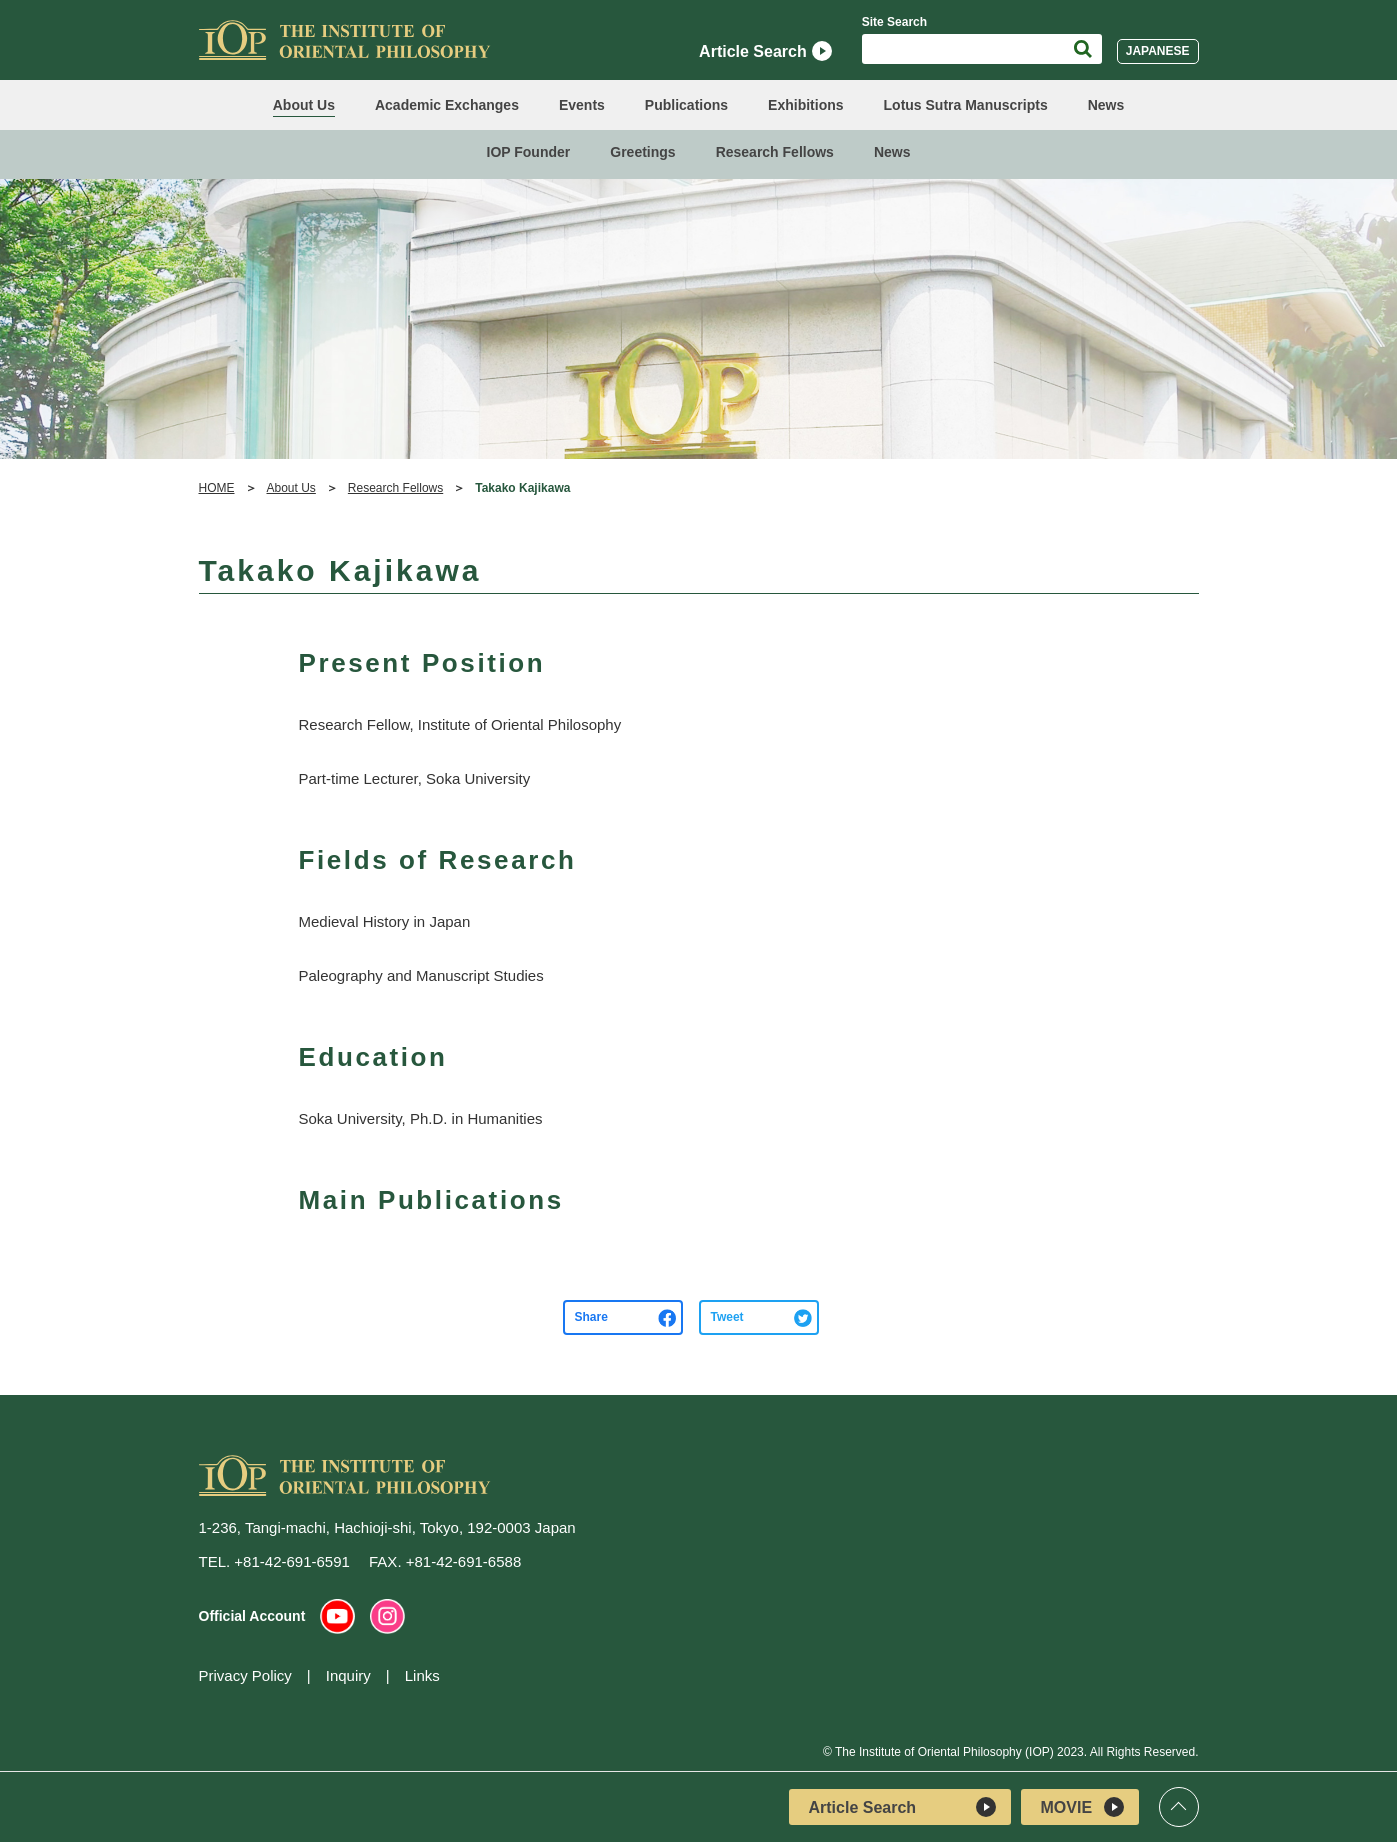 The height and width of the screenshot is (1842, 1397). I want to click on Share, so click(591, 1317).